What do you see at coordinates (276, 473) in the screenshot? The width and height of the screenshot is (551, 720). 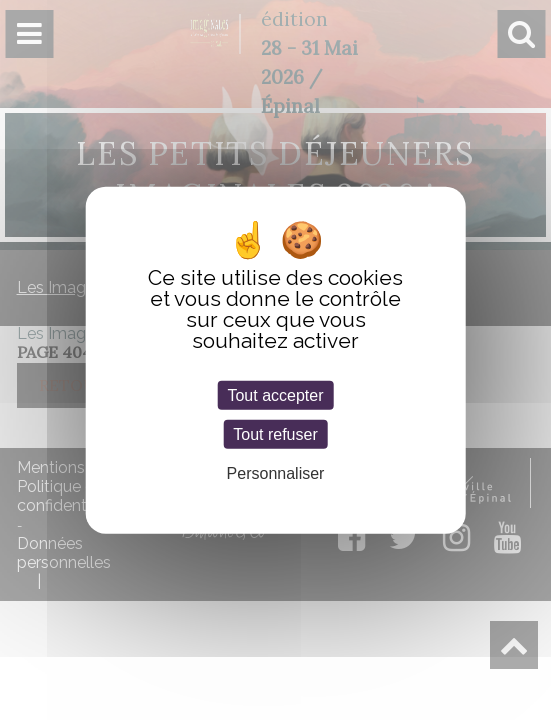 I see `Personnaliser [Personnaliser (fenêtre modale)]` at bounding box center [276, 473].